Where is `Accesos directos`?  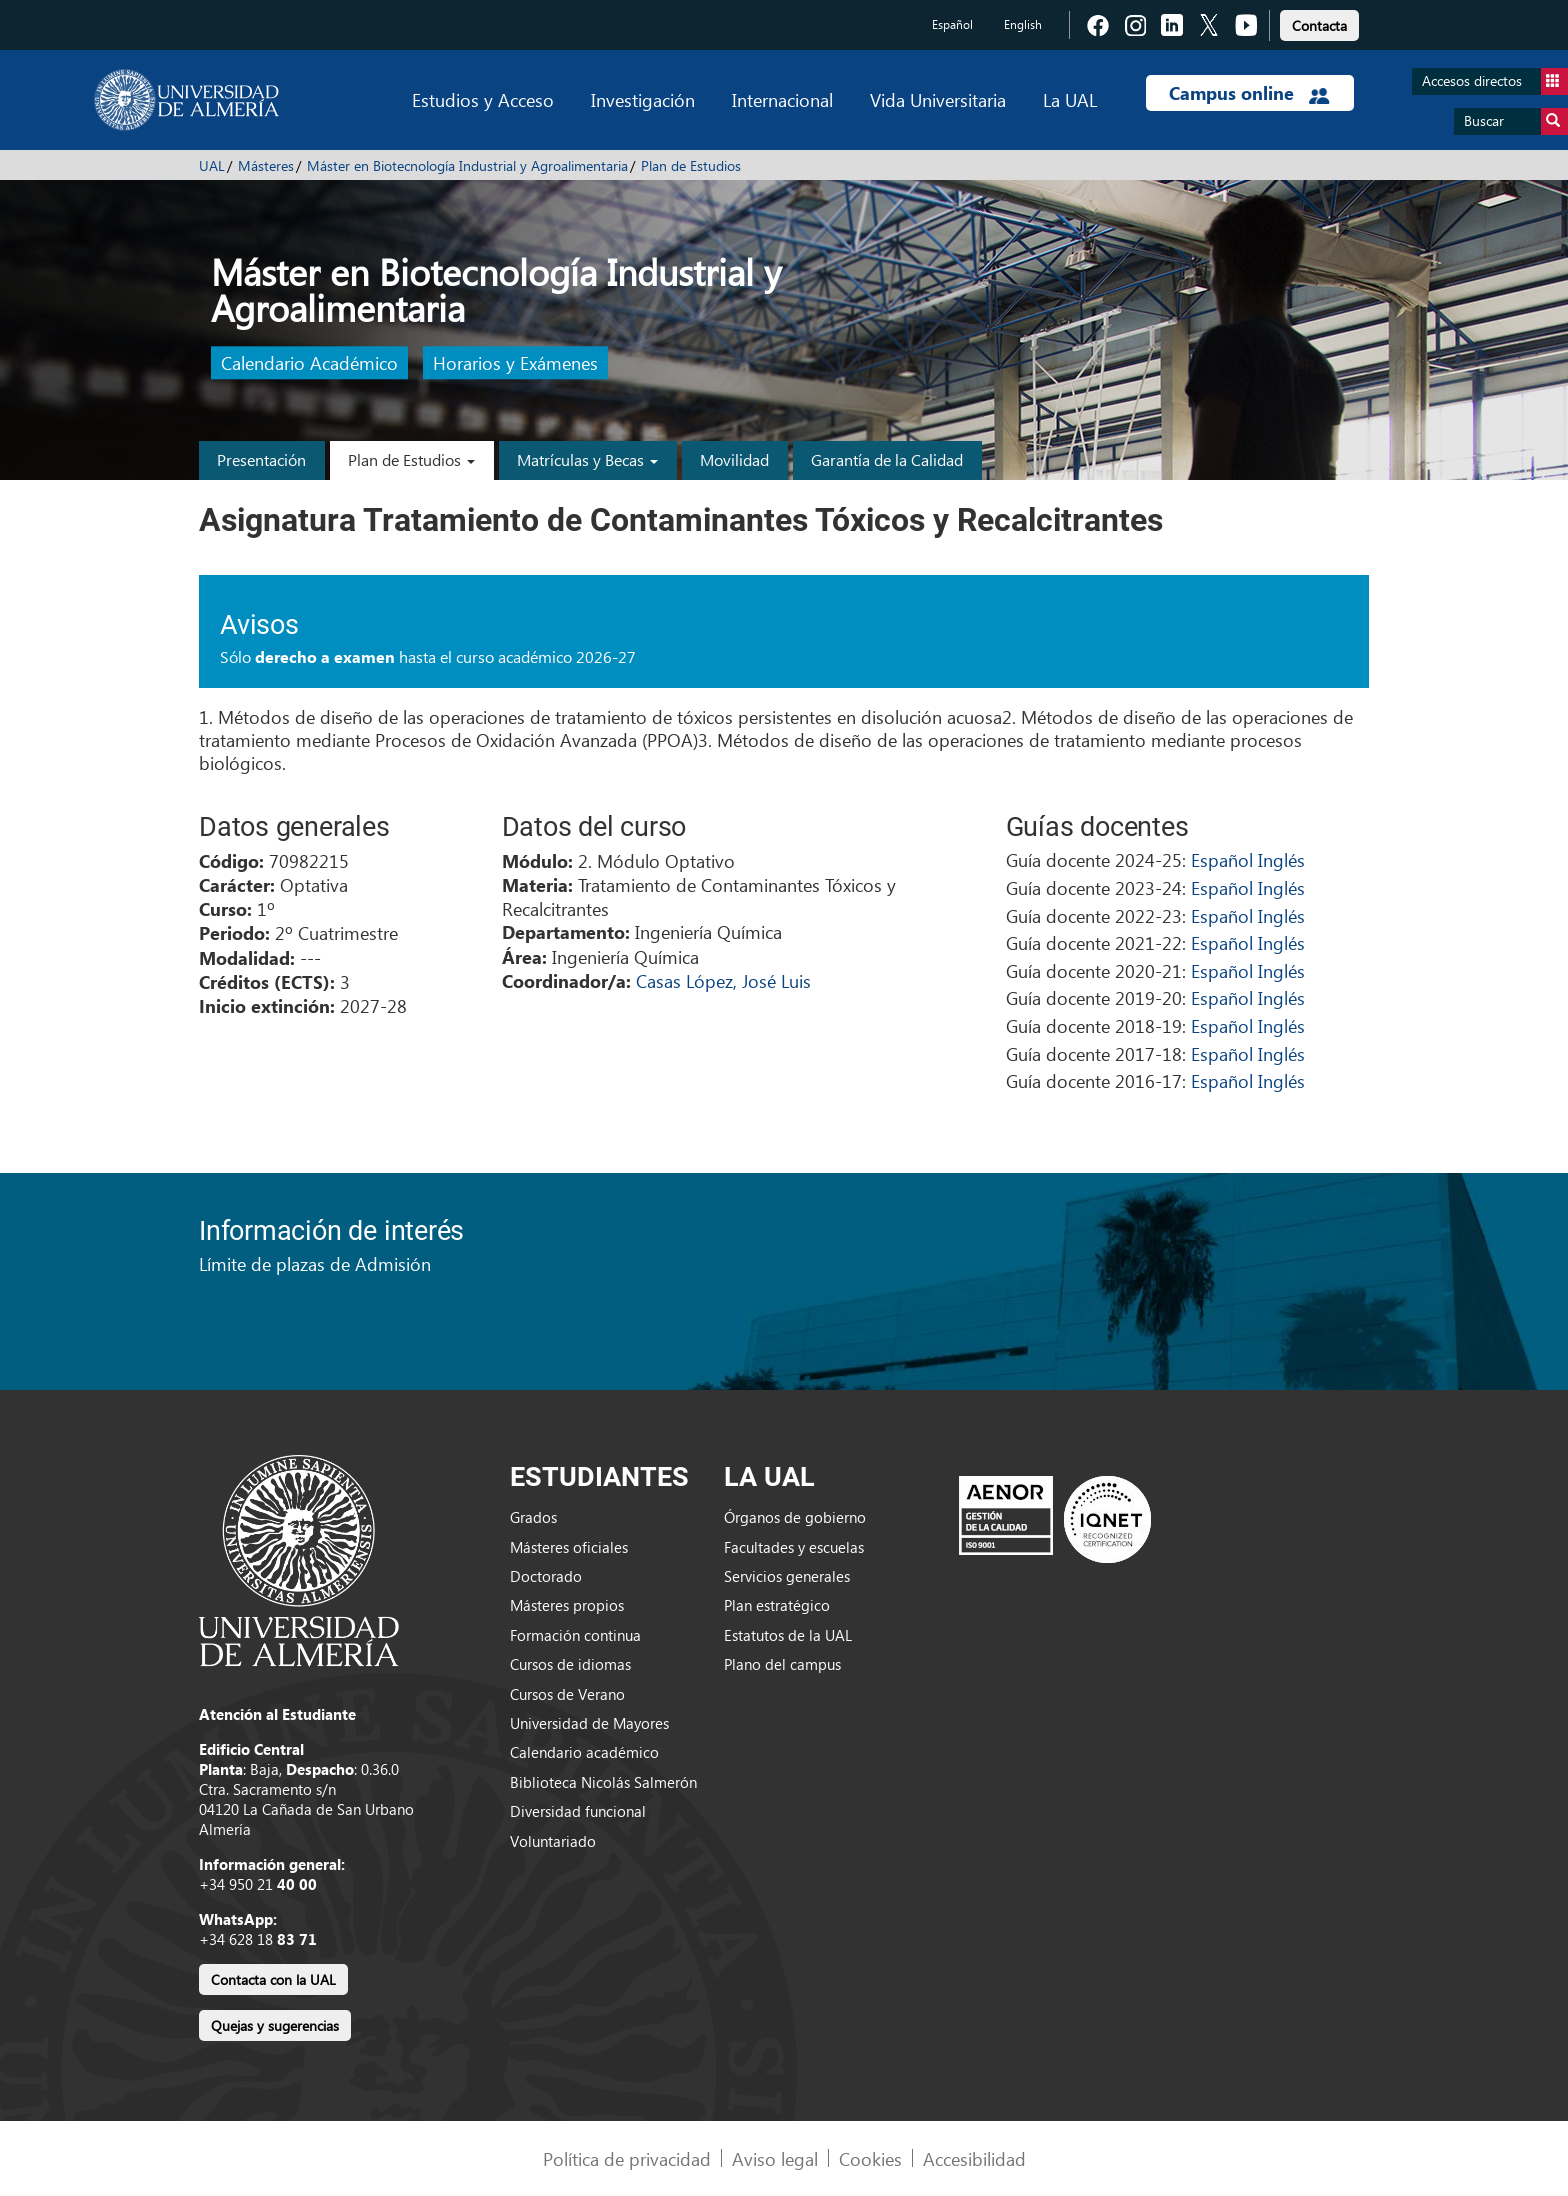 Accesos directos is located at coordinates (1495, 81).